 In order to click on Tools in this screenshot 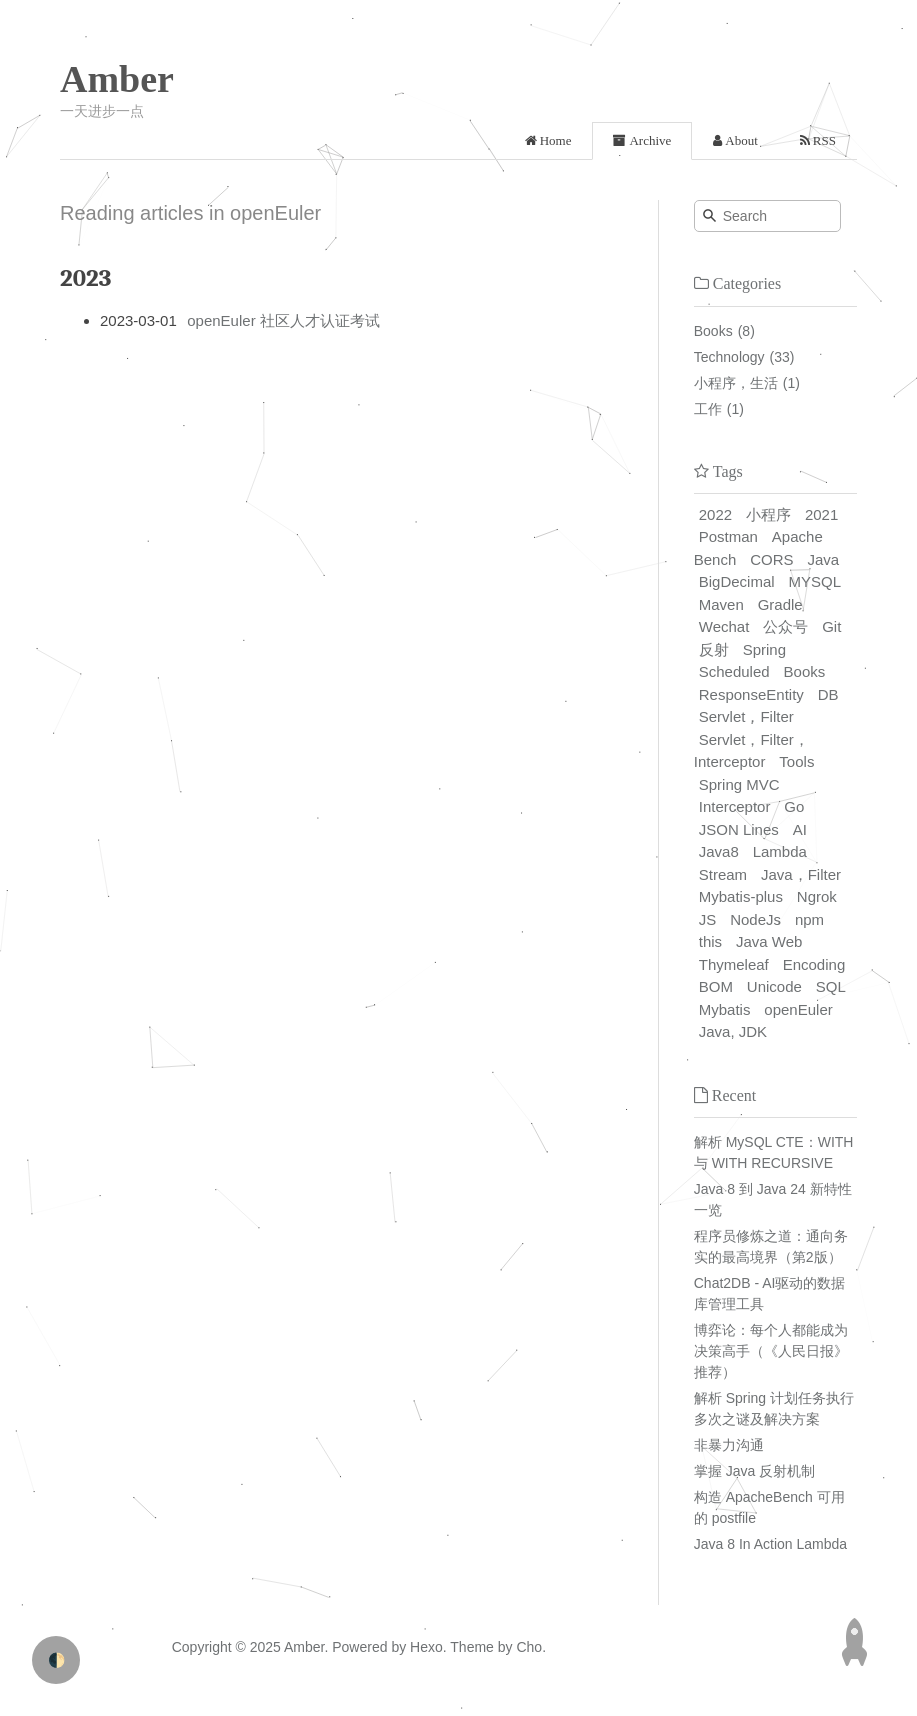, I will do `click(796, 761)`.